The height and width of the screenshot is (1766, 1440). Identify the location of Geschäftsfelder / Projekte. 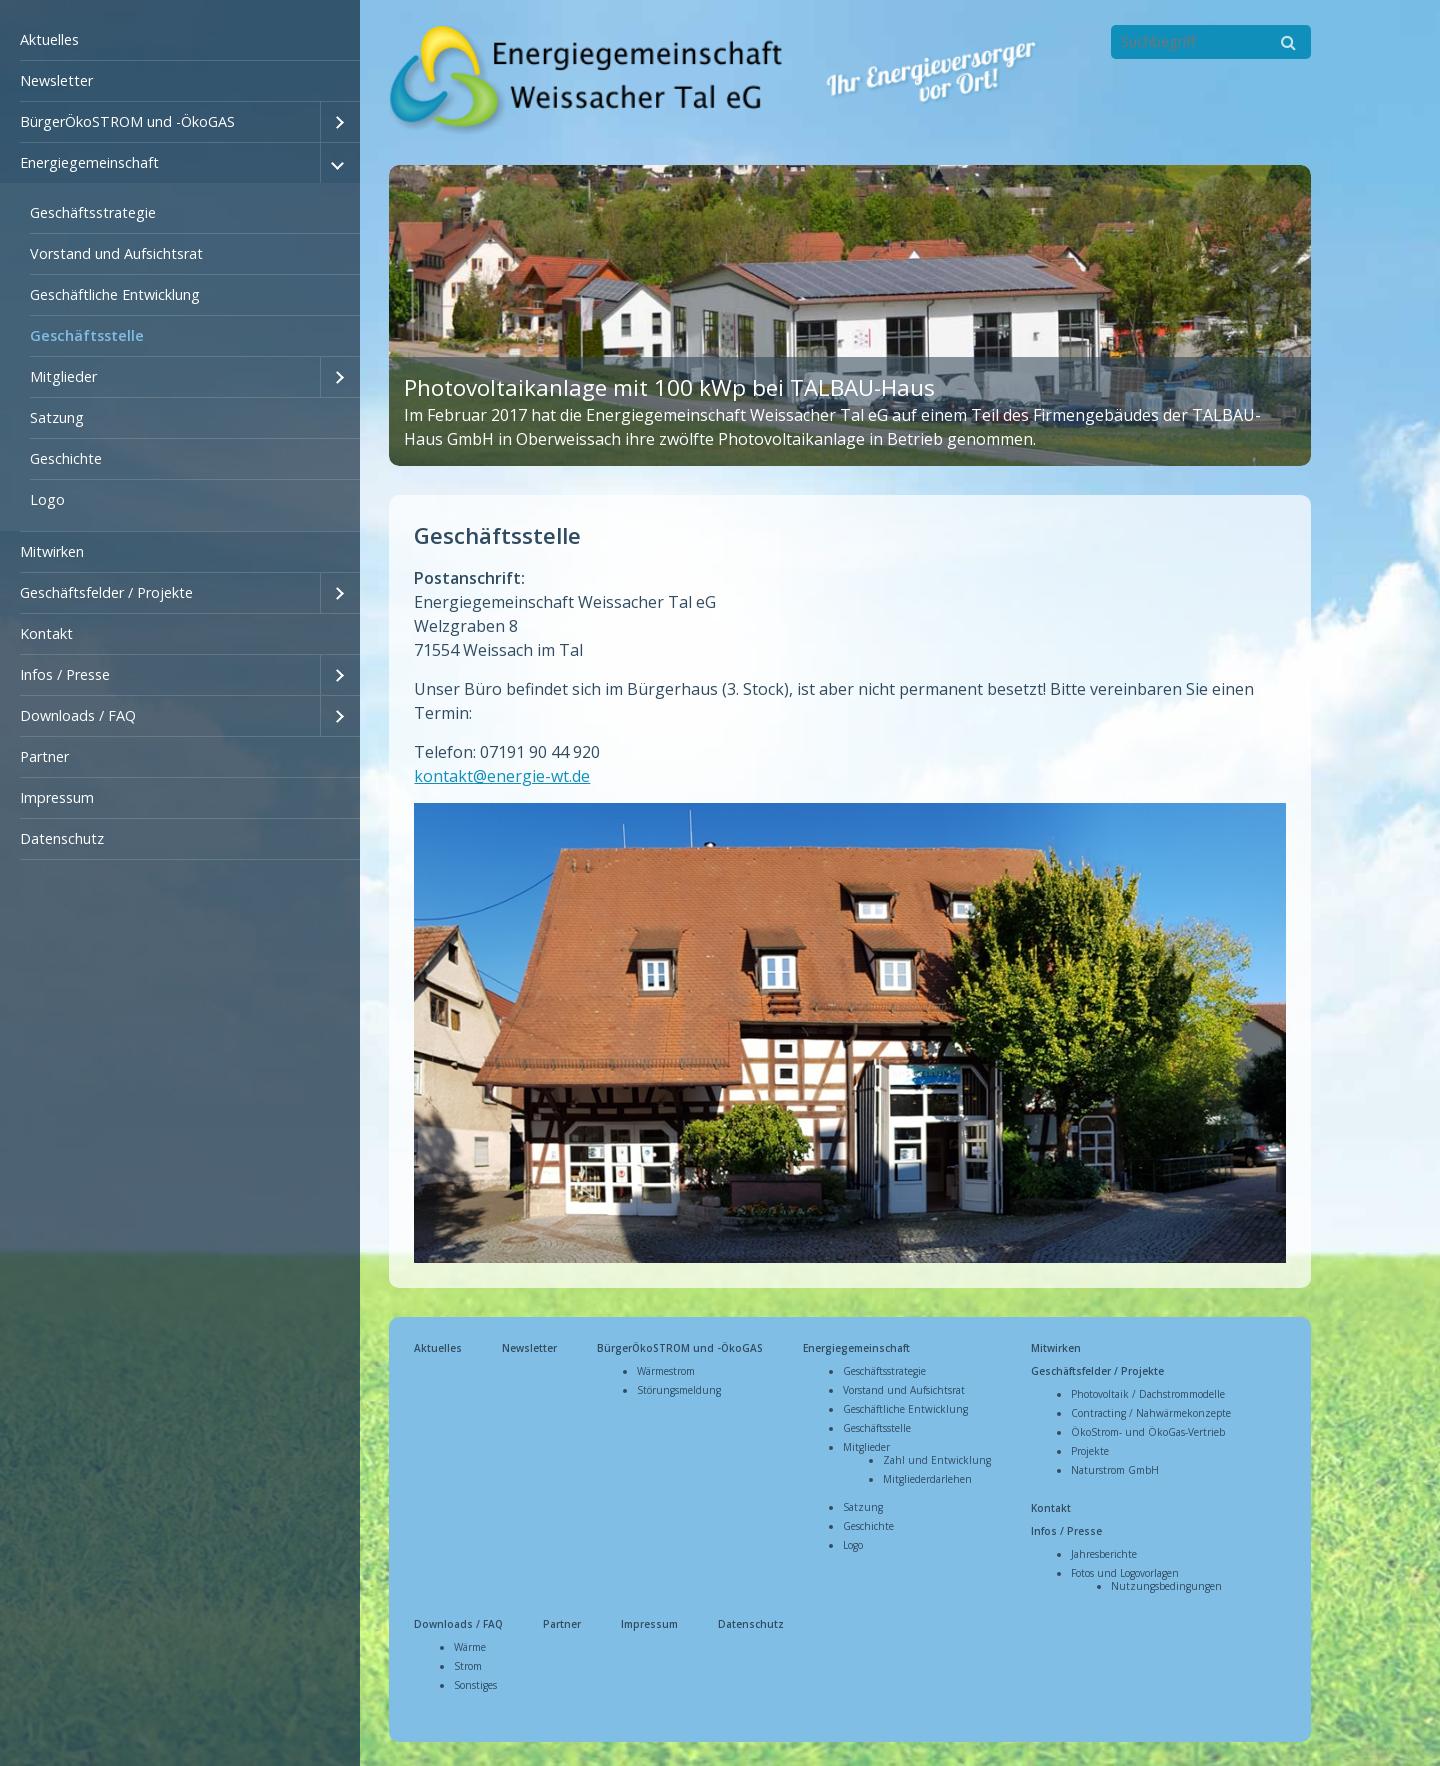
(106, 592).